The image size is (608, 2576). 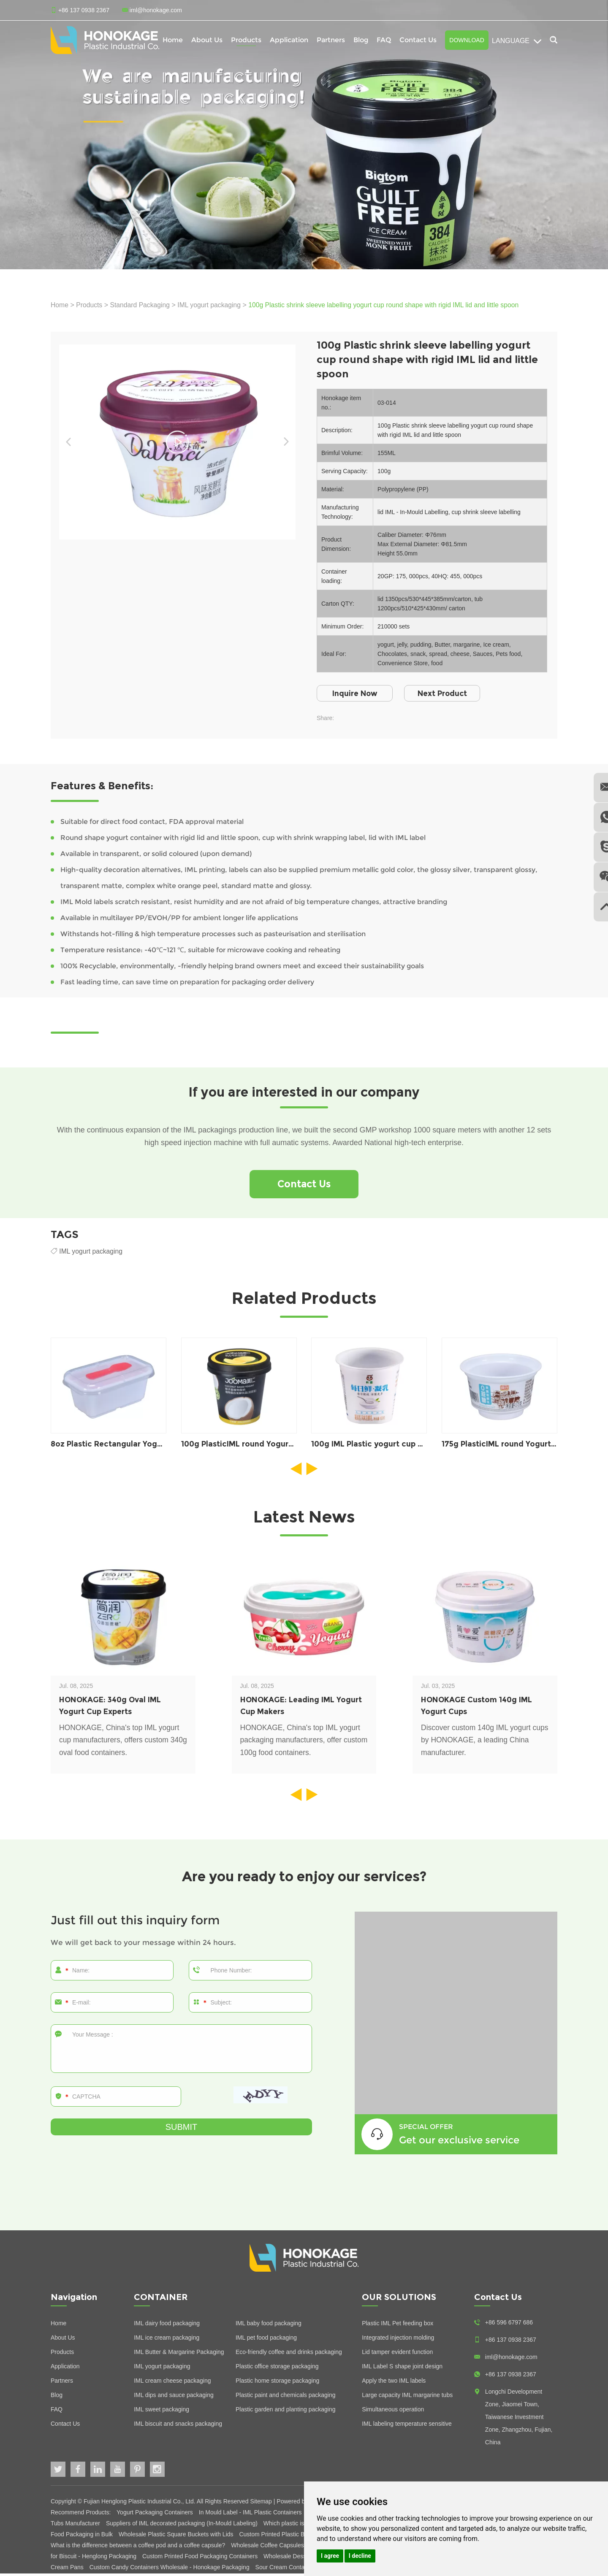 What do you see at coordinates (516, 41) in the screenshot?
I see `Language` at bounding box center [516, 41].